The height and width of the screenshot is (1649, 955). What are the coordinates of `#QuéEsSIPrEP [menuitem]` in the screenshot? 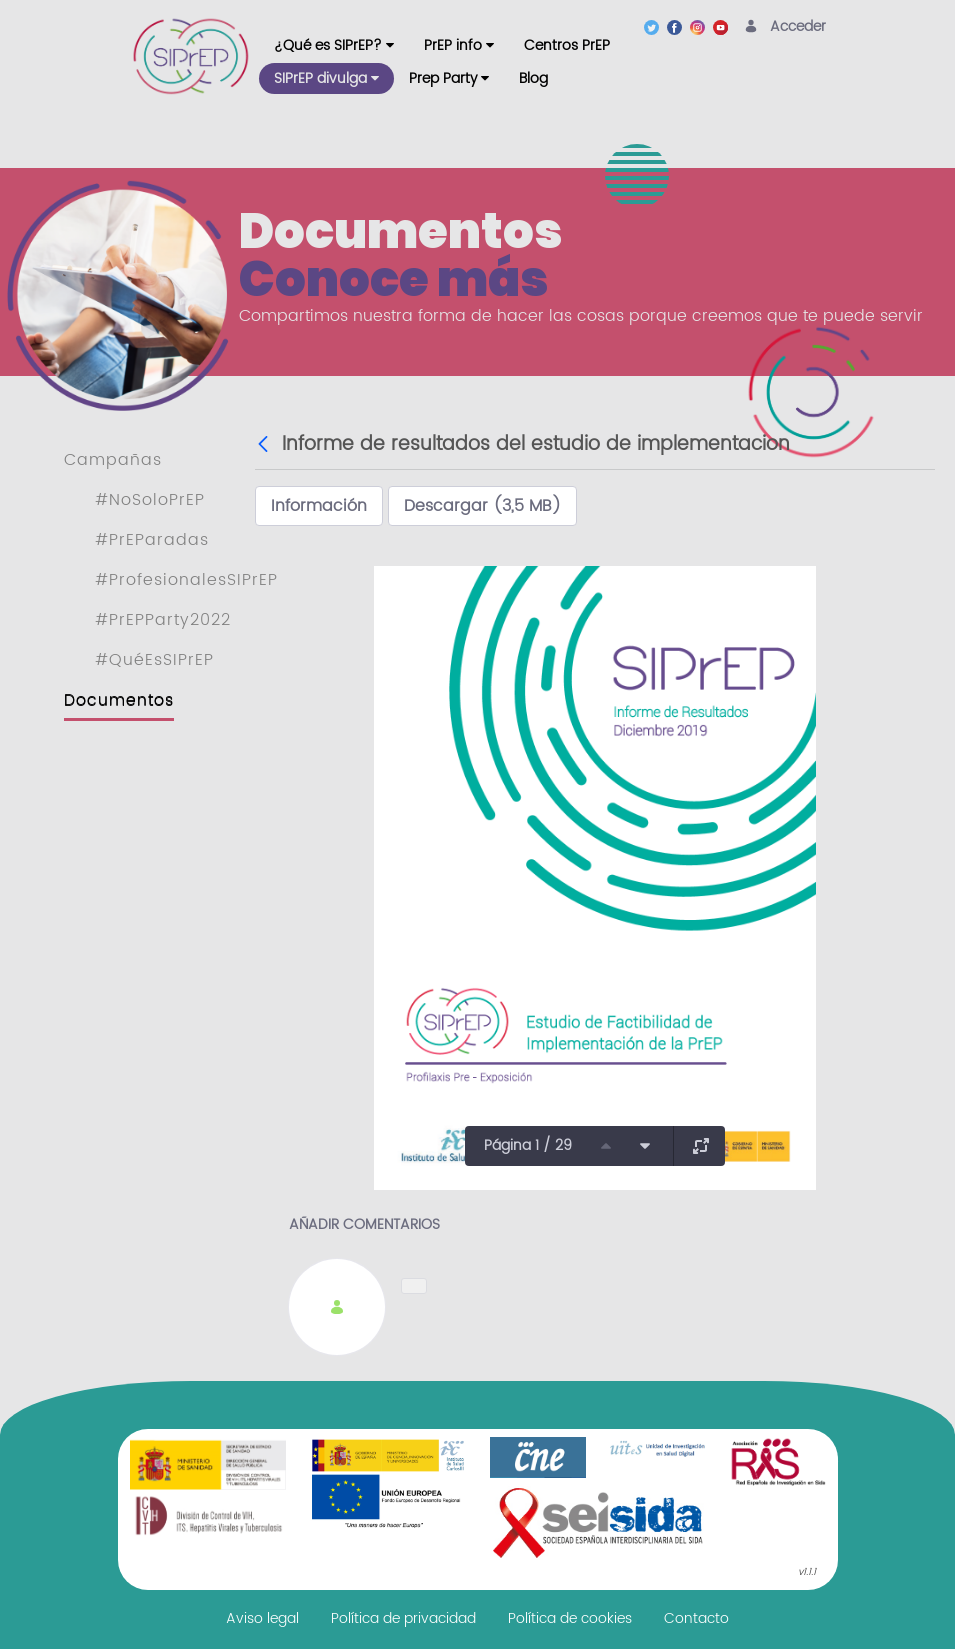 It's located at (154, 660).